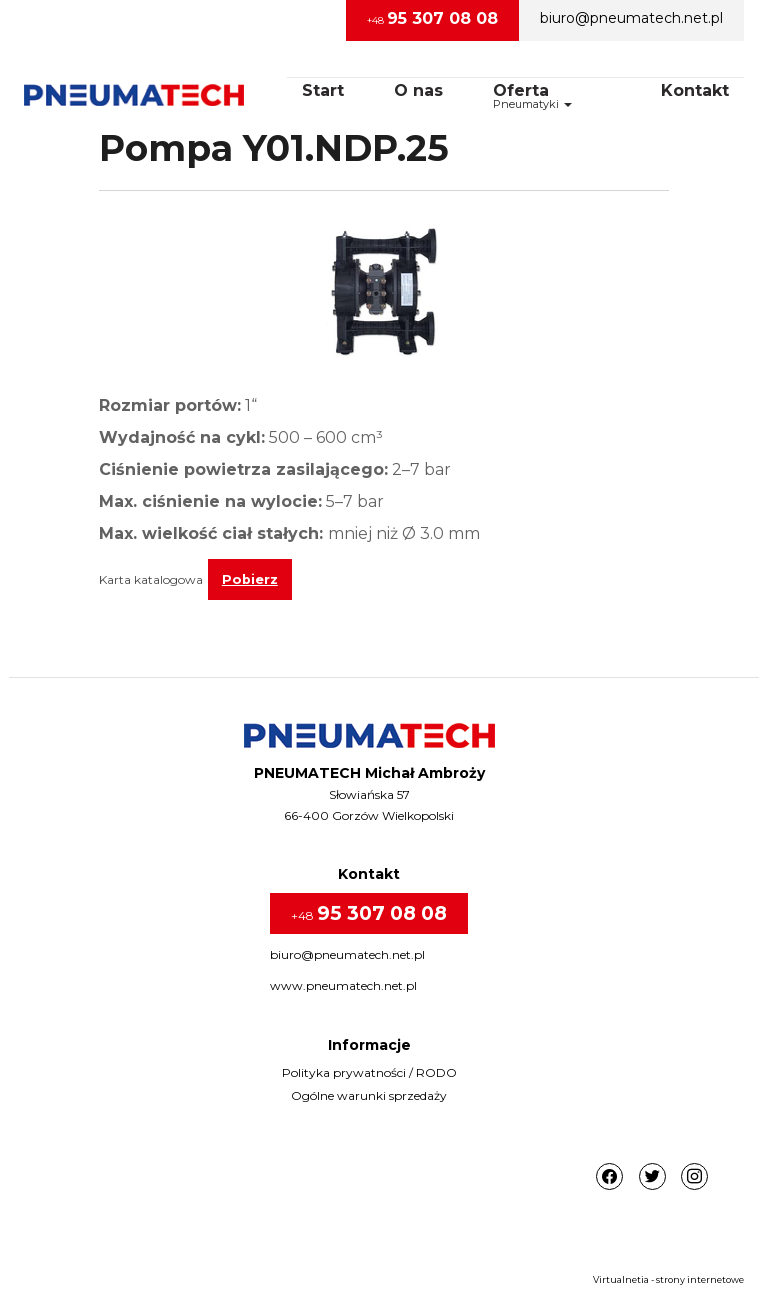 This screenshot has height=1304, width=768. What do you see at coordinates (532, 96) in the screenshot?
I see `OfertaPneumatyki` at bounding box center [532, 96].